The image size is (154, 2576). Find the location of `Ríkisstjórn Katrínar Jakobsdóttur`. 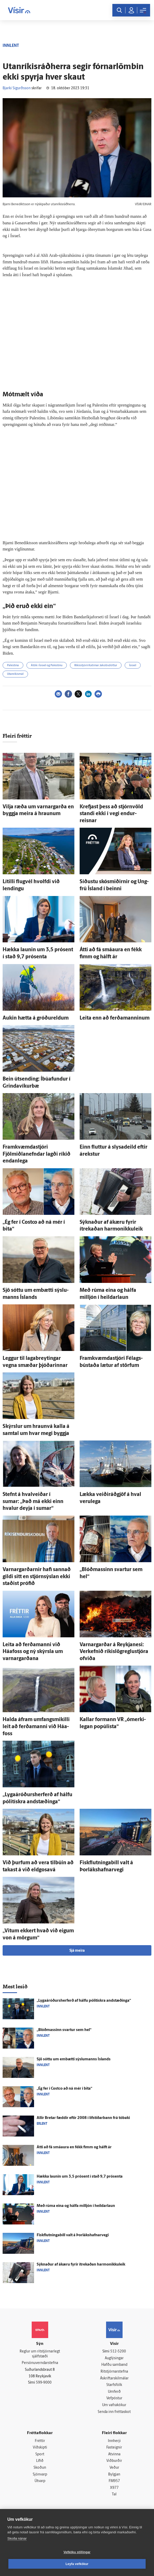

Ríkisstjórn Katrínar Jakobsdóttur is located at coordinates (95, 665).